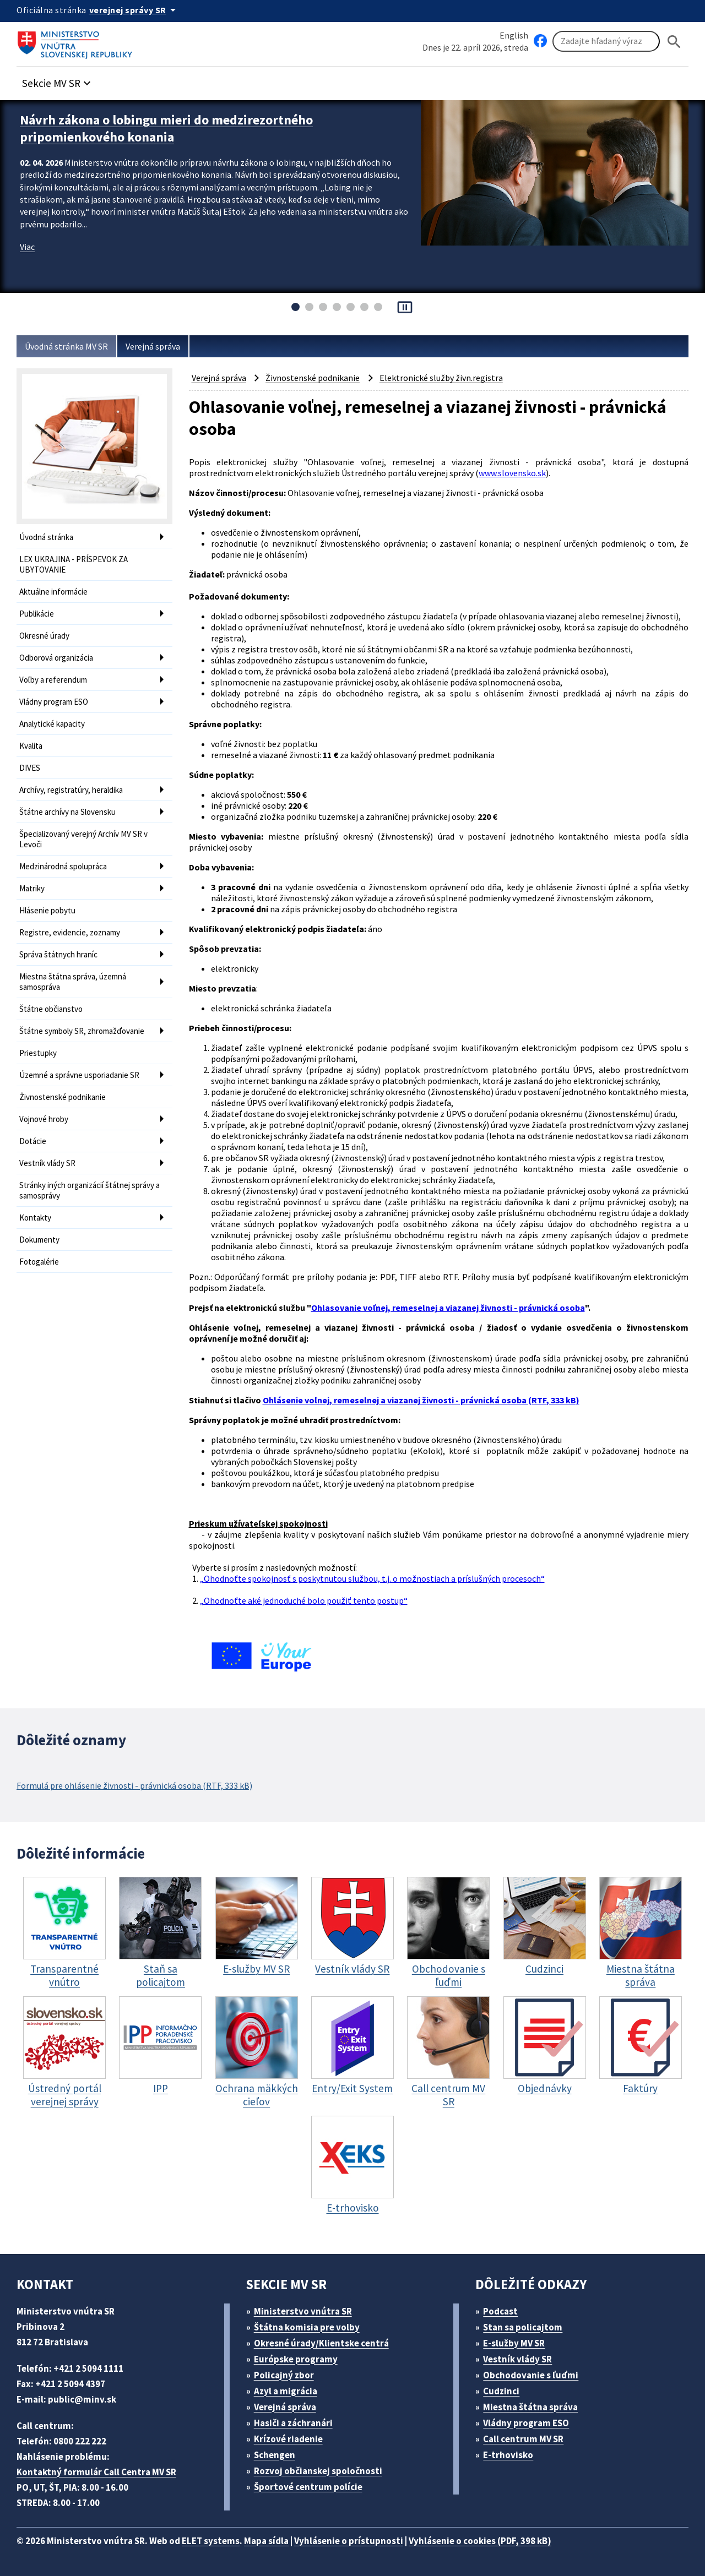  Describe the element at coordinates (63, 866) in the screenshot. I see `Medzinárodná spolupráca` at that location.